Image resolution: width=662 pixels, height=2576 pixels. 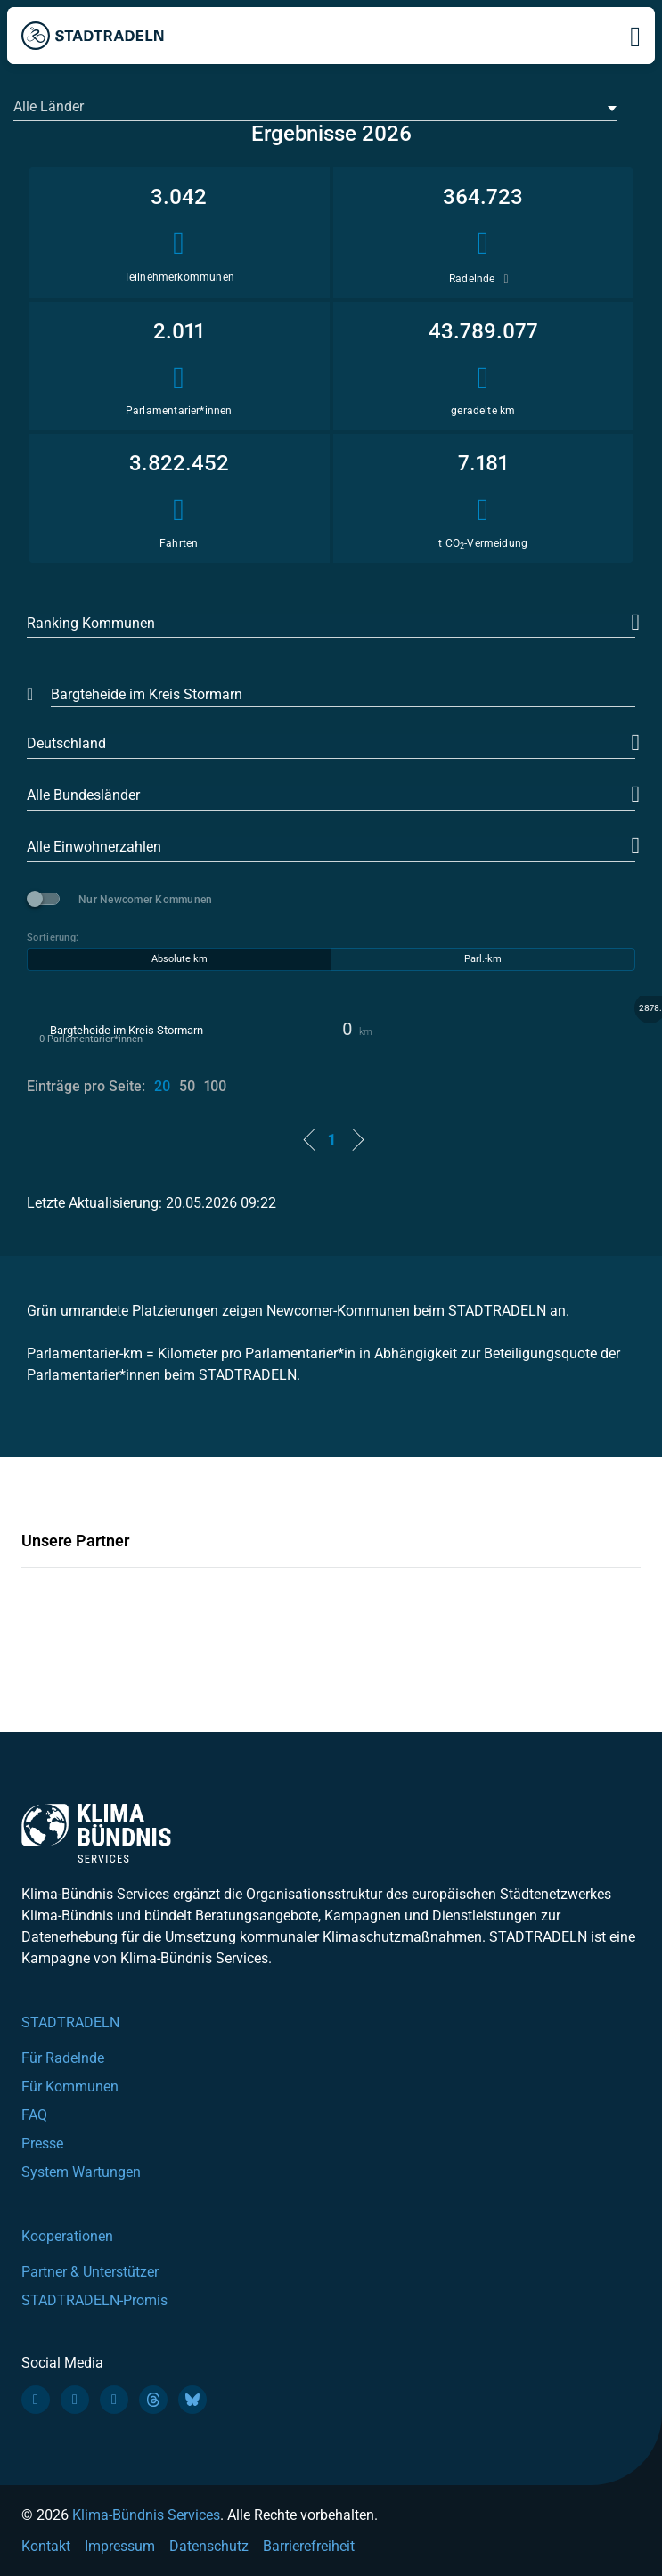 I want to click on [combobox], so click(x=315, y=107).